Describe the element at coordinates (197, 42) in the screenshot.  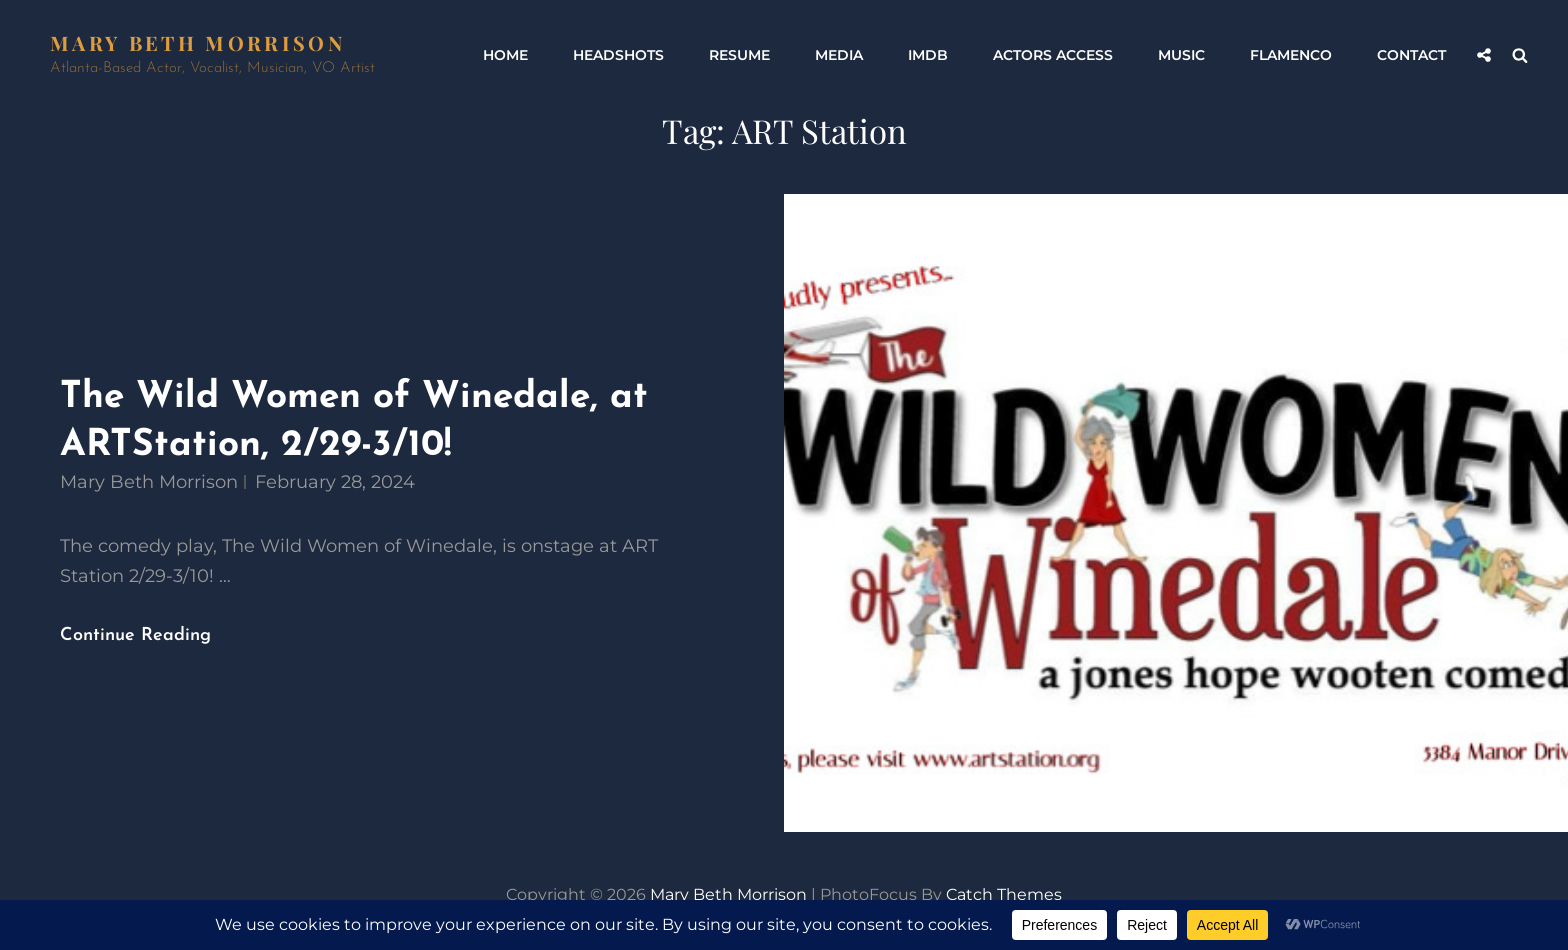
I see `Mary Beth Morrison` at that location.